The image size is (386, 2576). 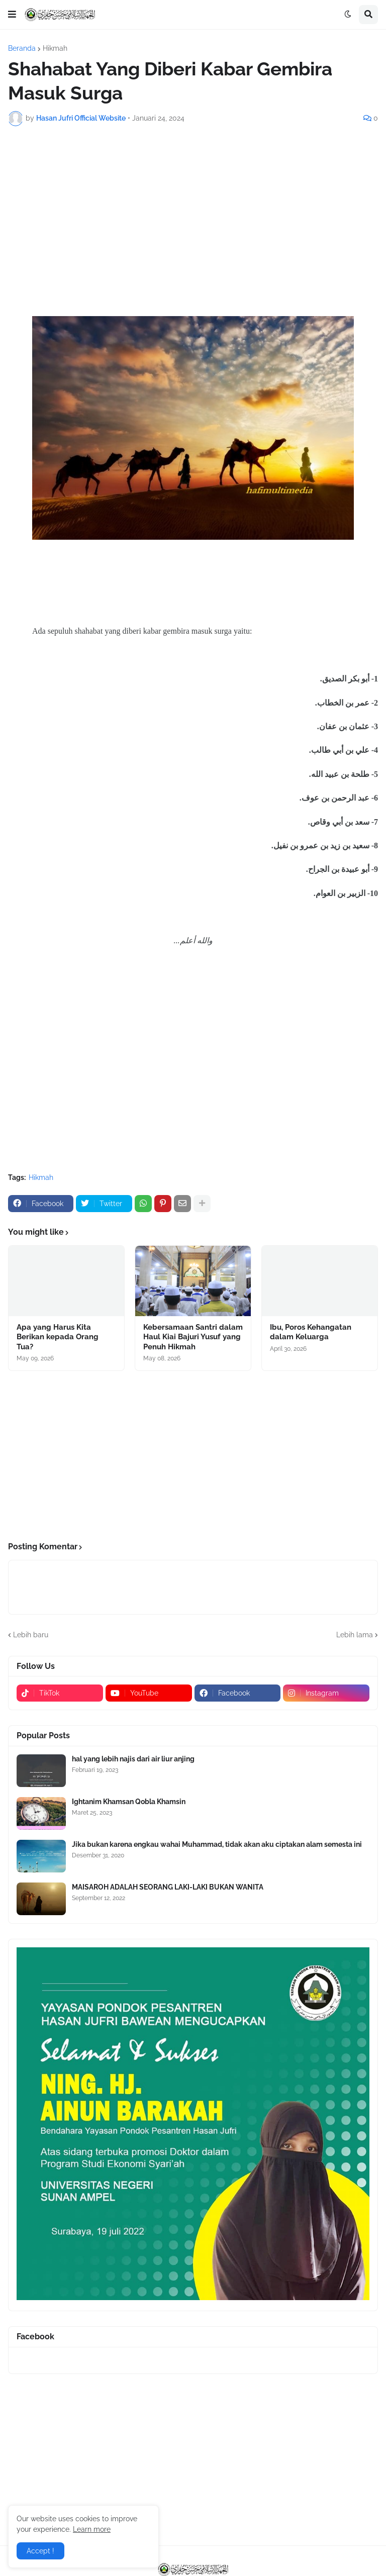 I want to click on Lebih lama, so click(x=354, y=1635).